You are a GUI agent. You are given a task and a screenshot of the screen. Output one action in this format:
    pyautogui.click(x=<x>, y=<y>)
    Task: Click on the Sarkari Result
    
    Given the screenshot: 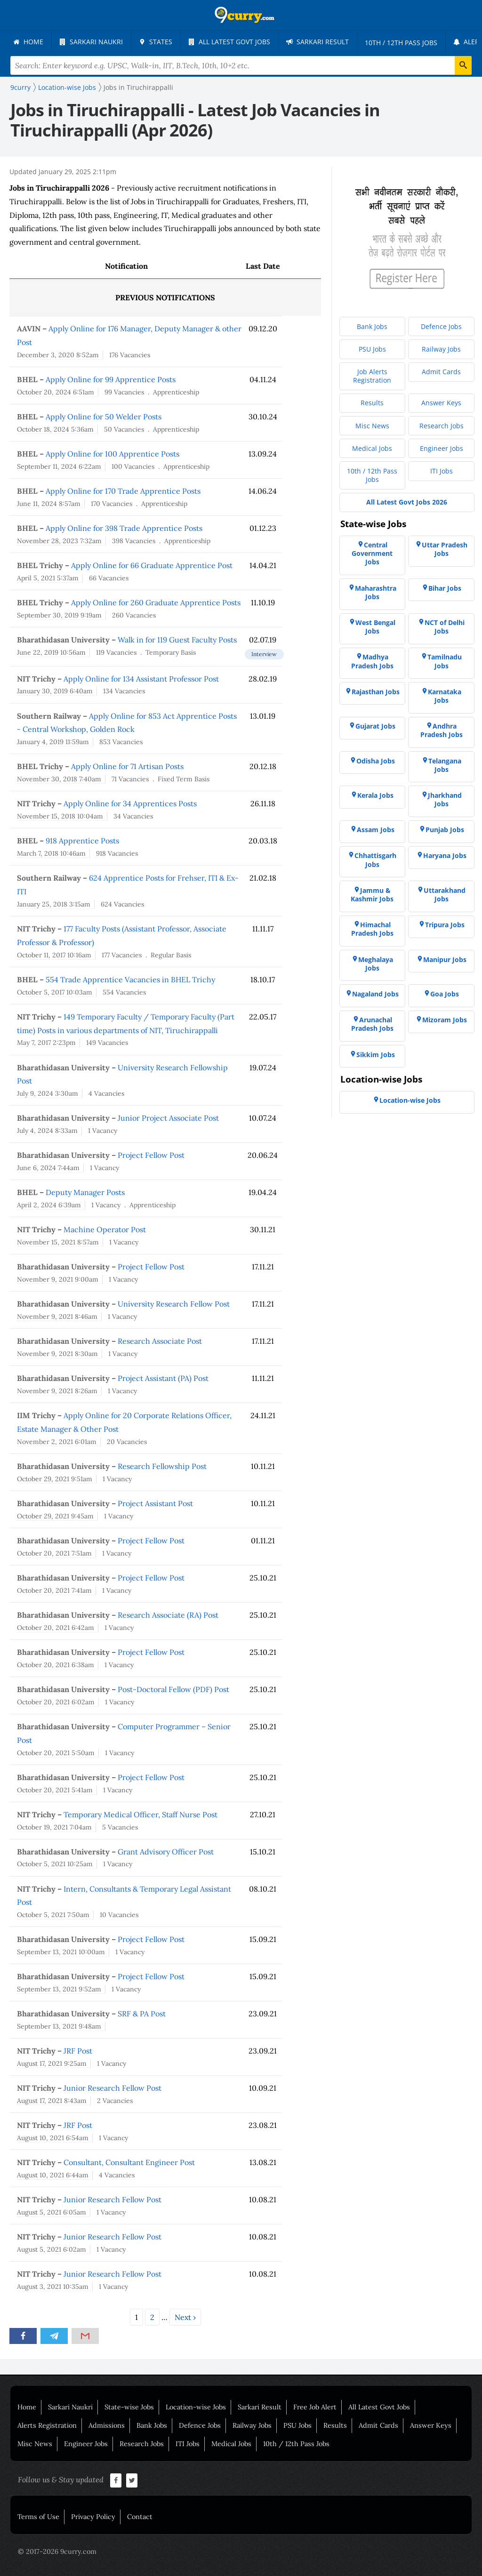 What is the action you would take?
    pyautogui.click(x=259, y=2407)
    